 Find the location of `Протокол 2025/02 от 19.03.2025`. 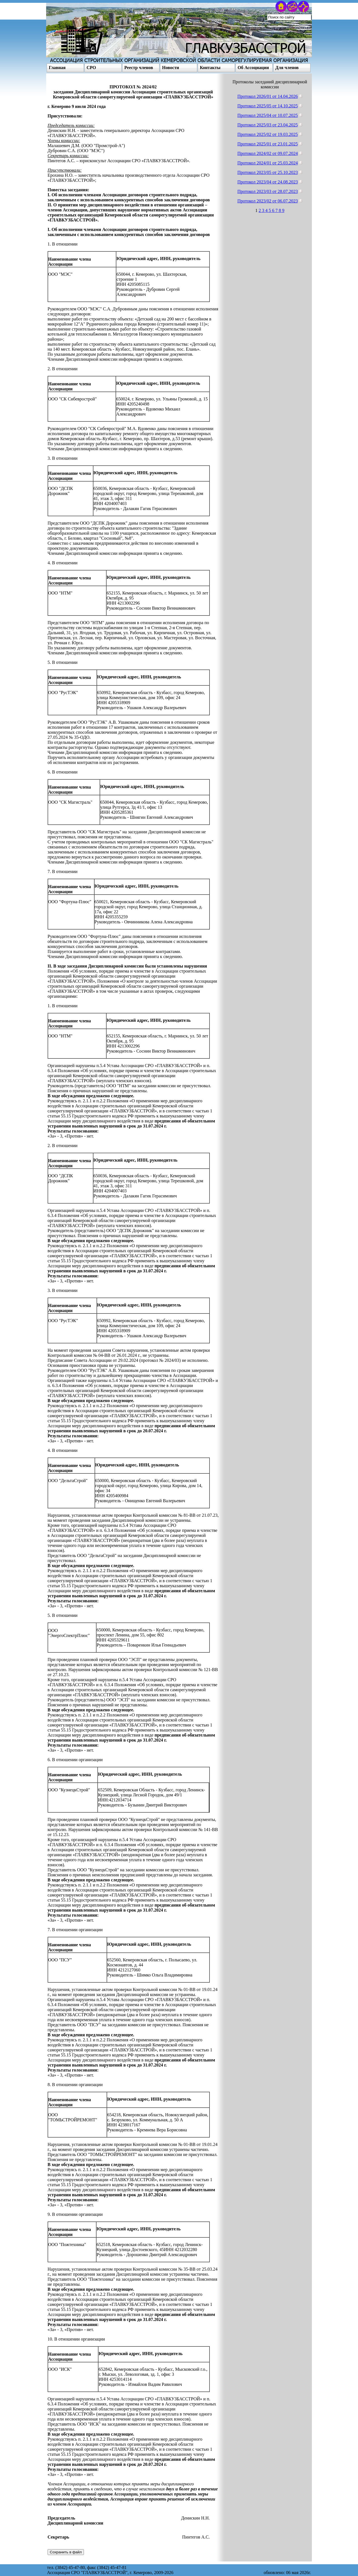

Протокол 2025/02 от 19.03.2025 is located at coordinates (267, 134).